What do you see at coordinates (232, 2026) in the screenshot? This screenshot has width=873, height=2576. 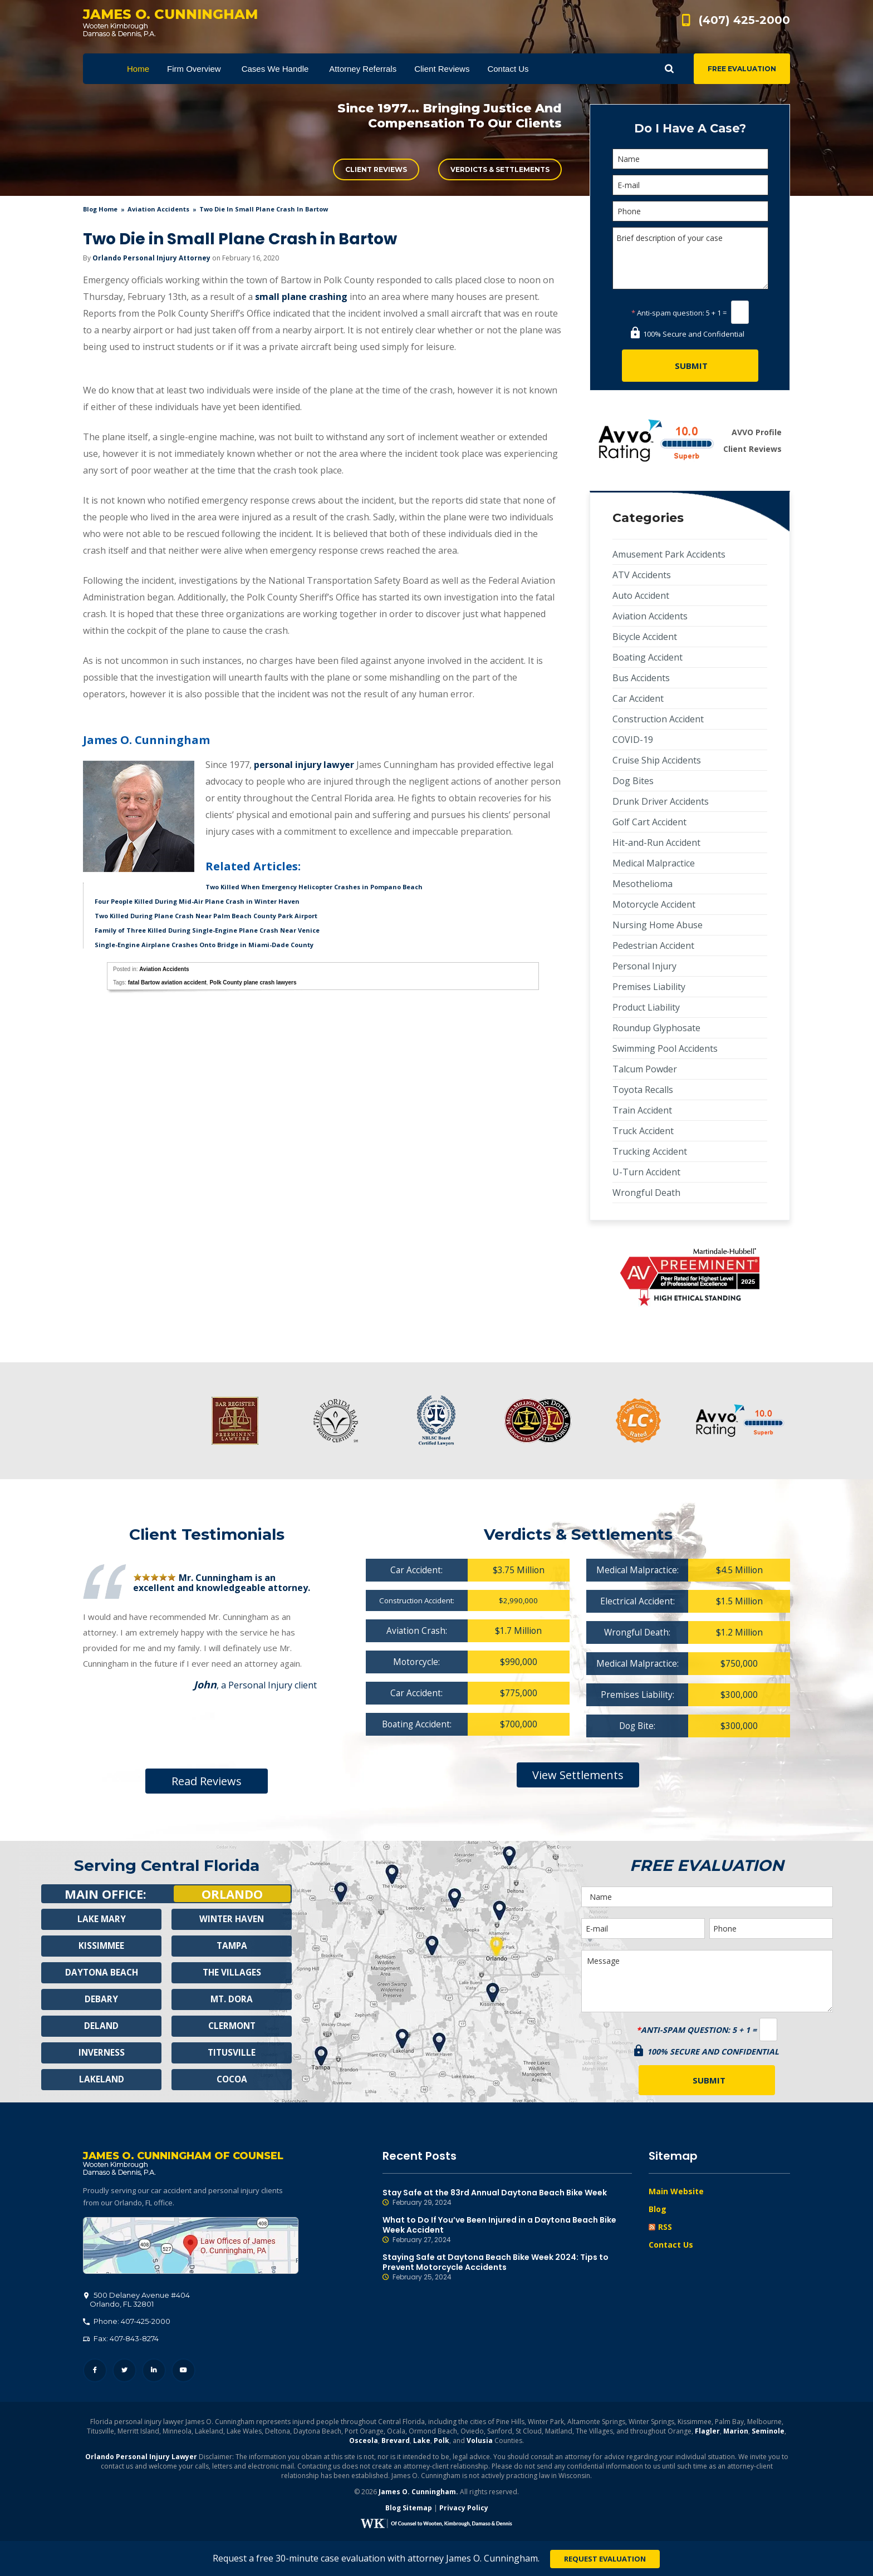 I see `Clermont` at bounding box center [232, 2026].